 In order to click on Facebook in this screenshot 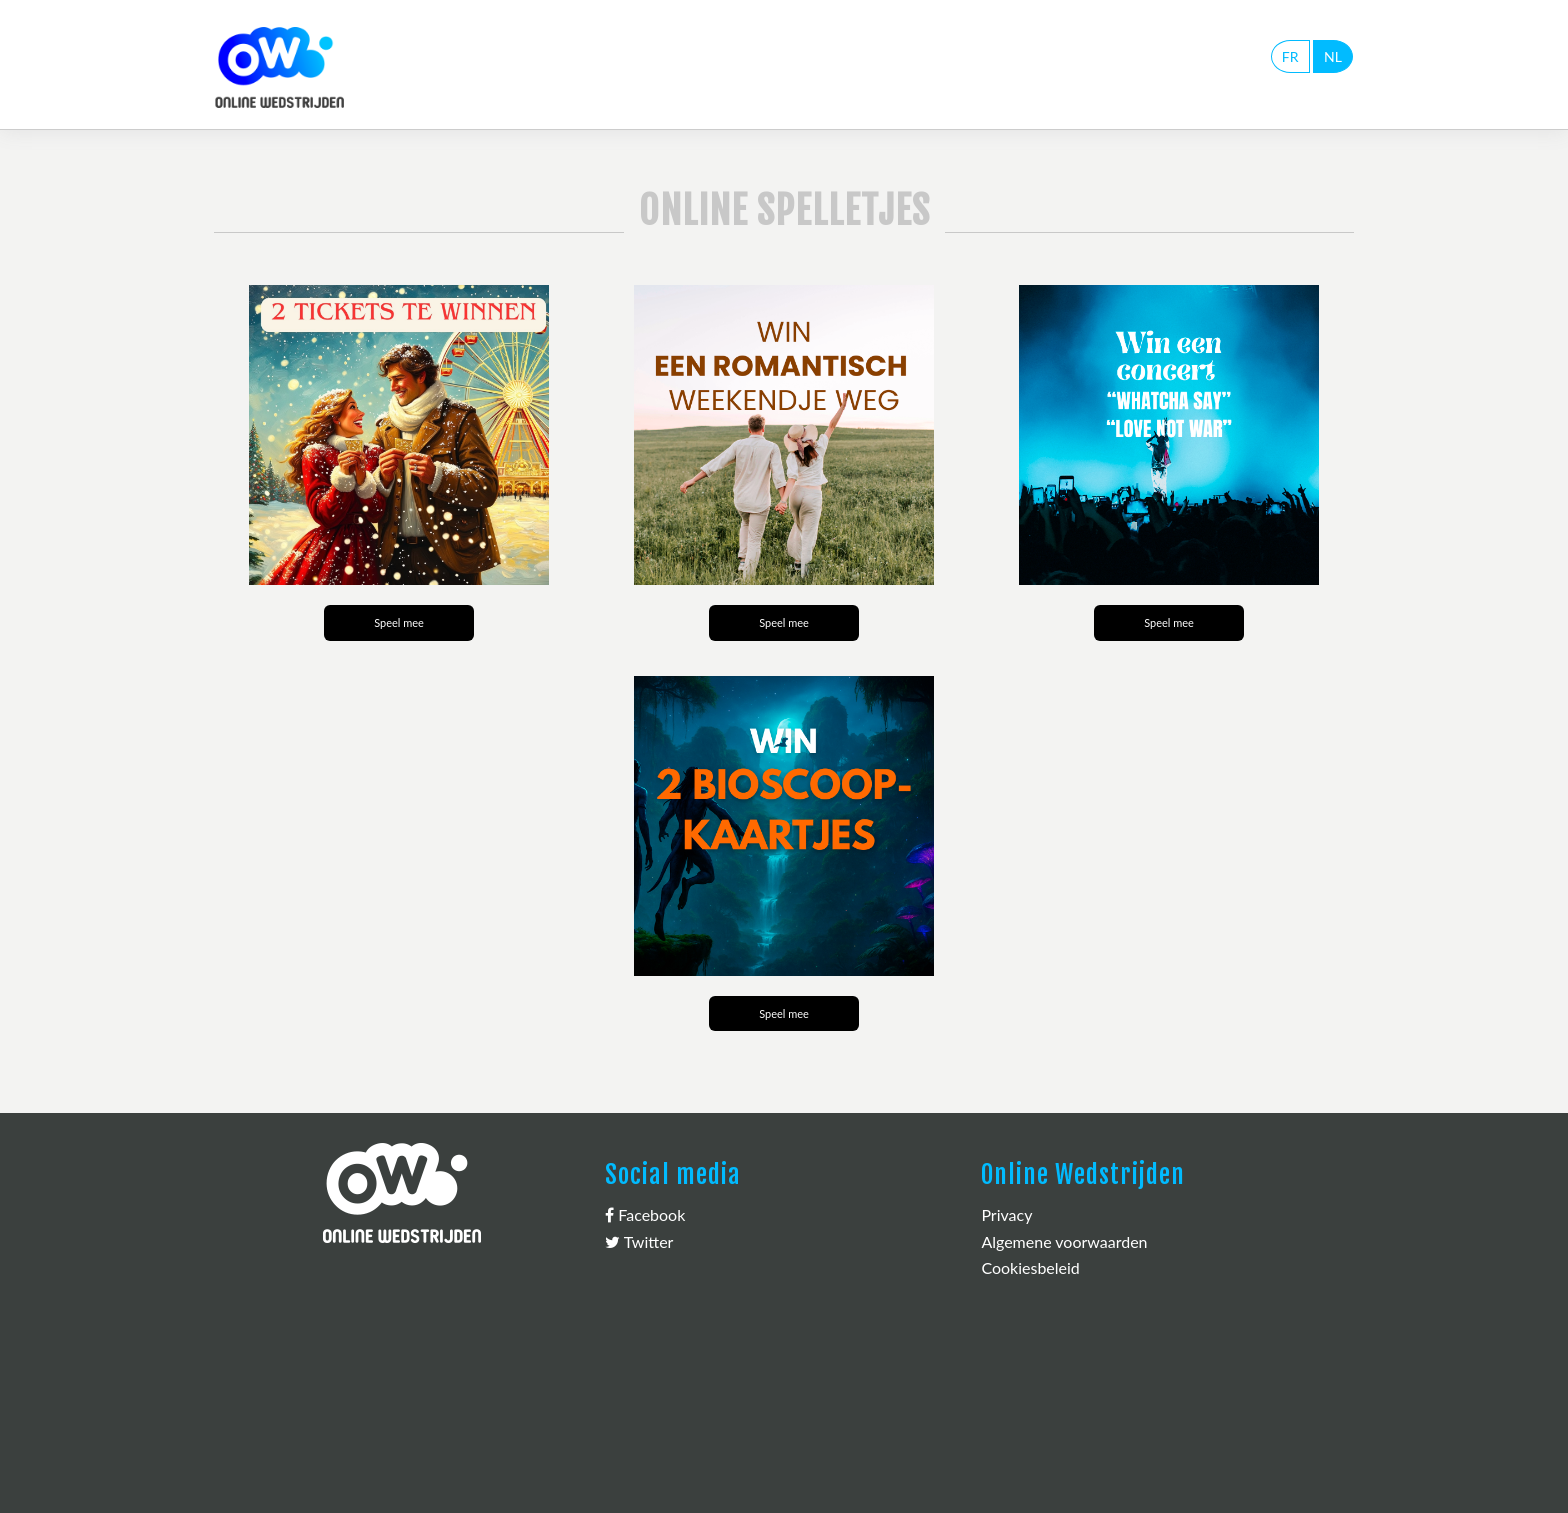, I will do `click(645, 1214)`.